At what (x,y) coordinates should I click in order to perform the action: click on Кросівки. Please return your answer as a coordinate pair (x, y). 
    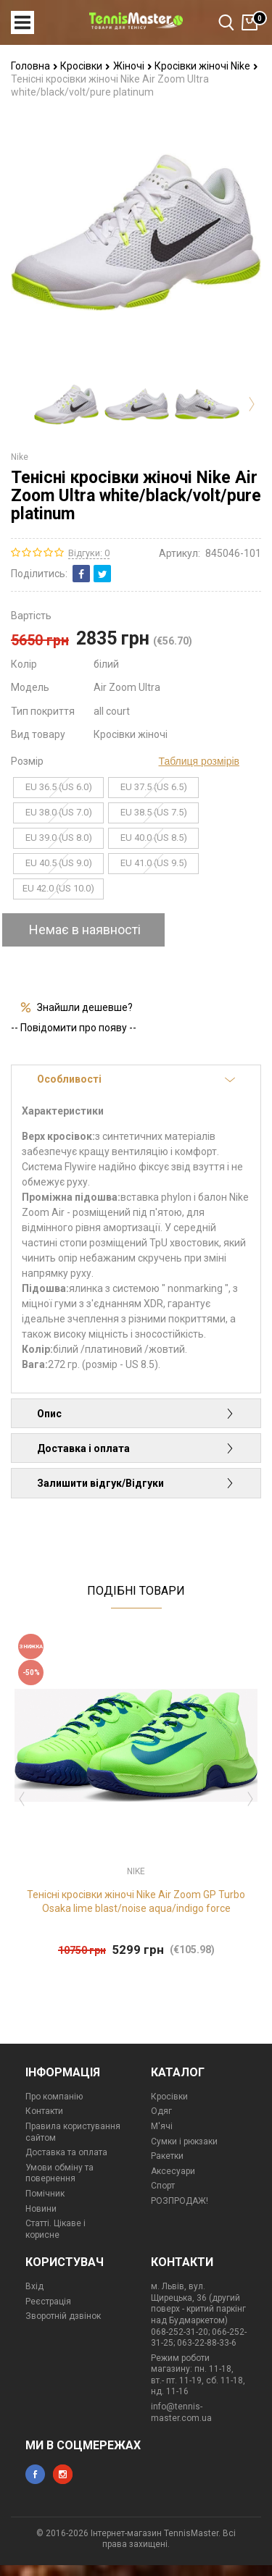
    Looking at the image, I should click on (85, 66).